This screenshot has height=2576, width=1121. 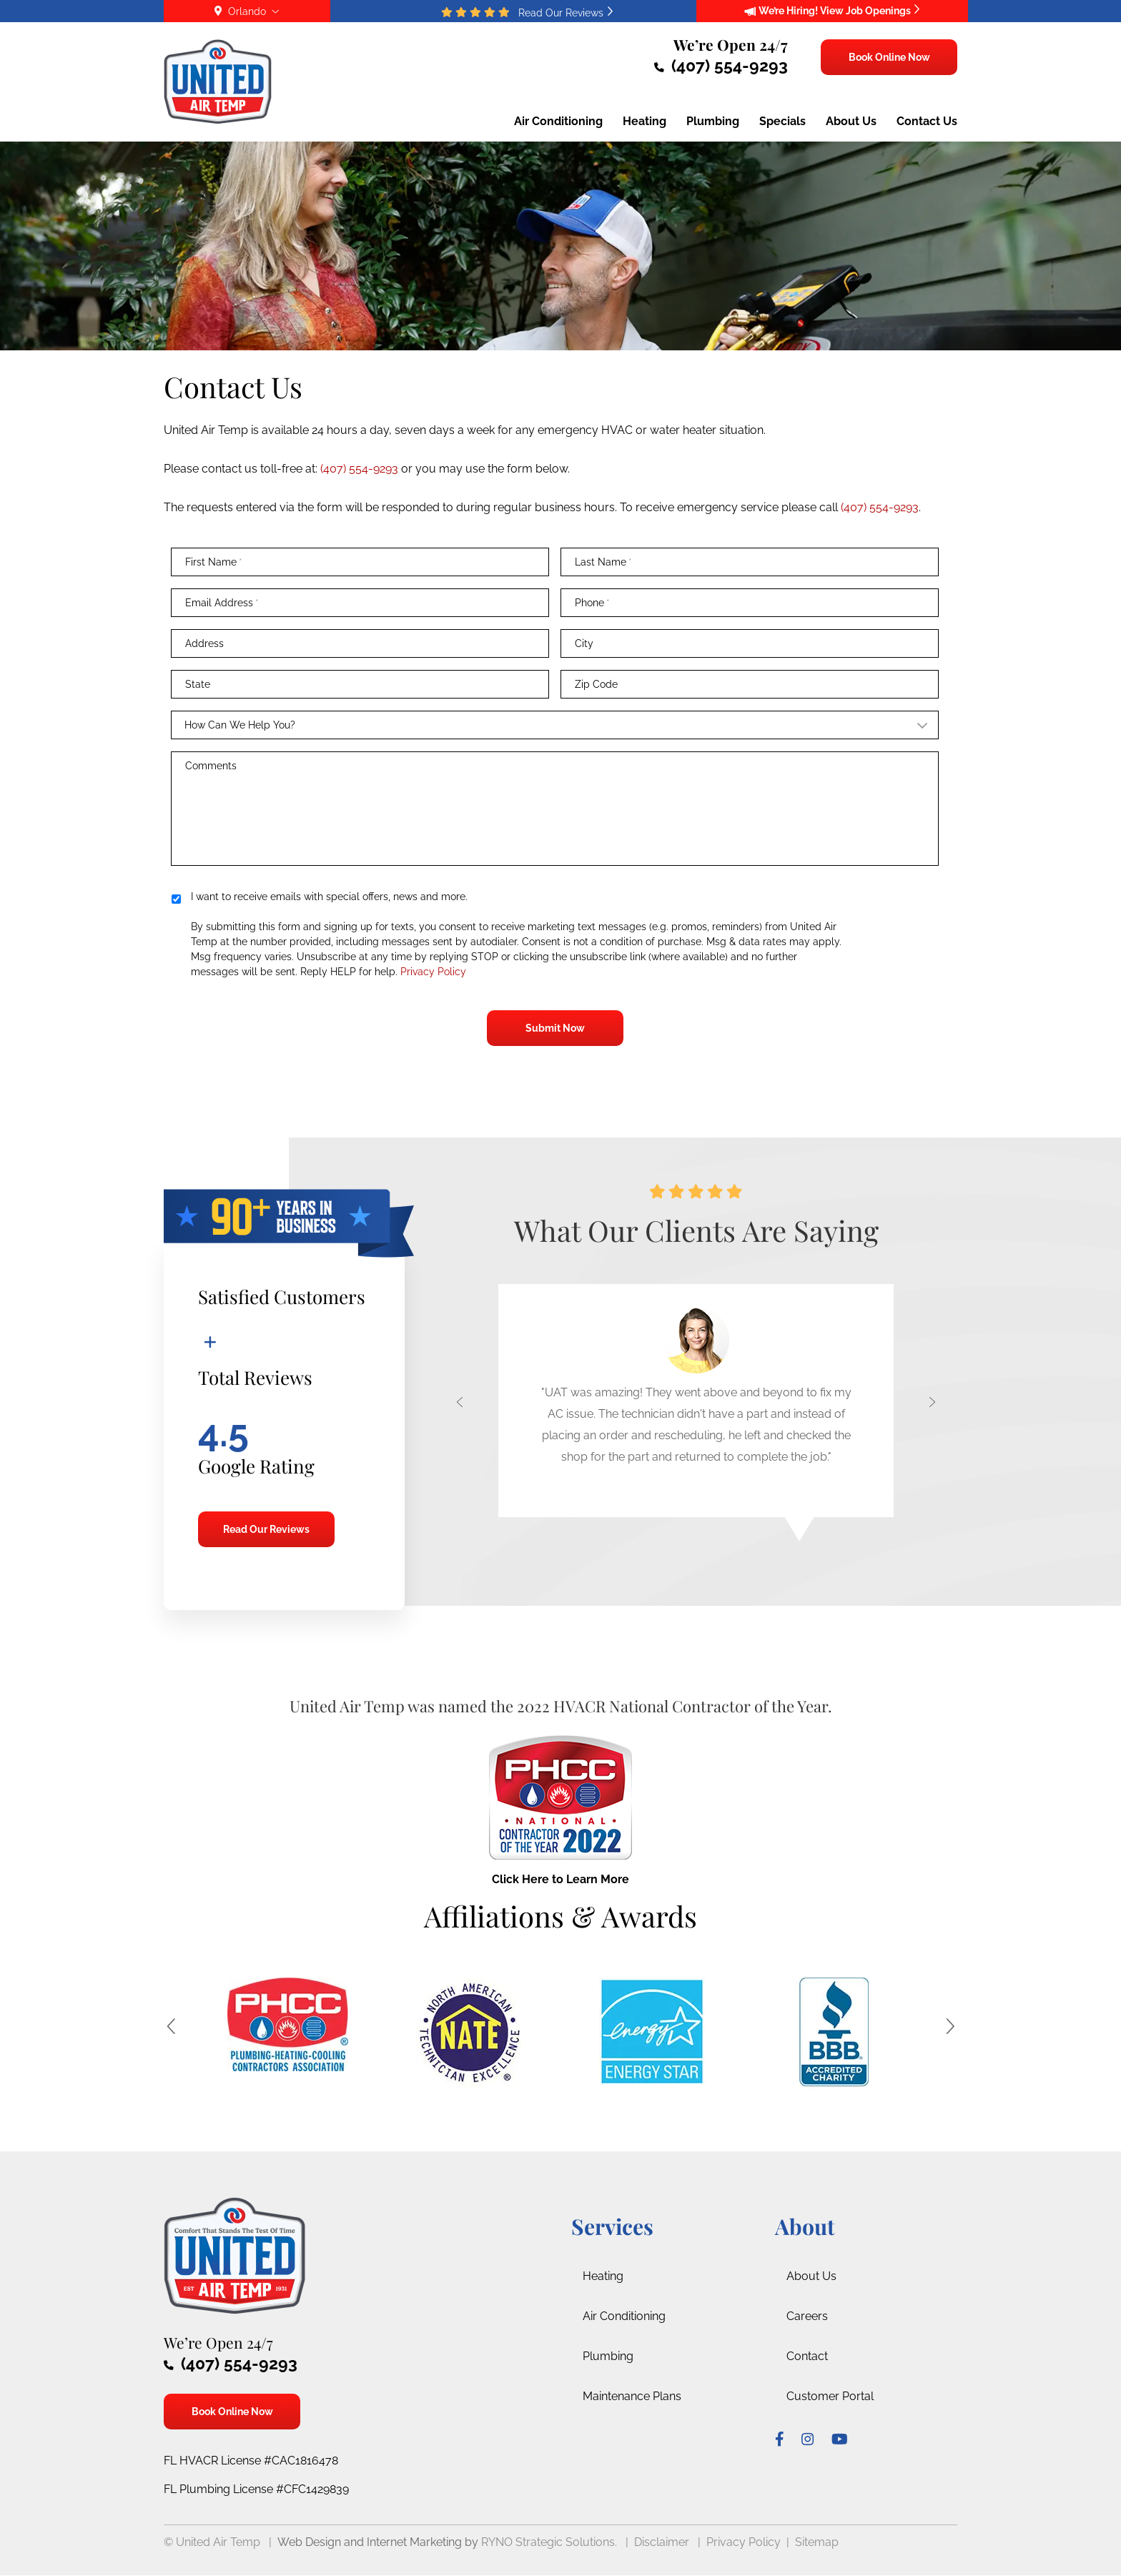 I want to click on Air Conditioning, so click(x=624, y=2316).